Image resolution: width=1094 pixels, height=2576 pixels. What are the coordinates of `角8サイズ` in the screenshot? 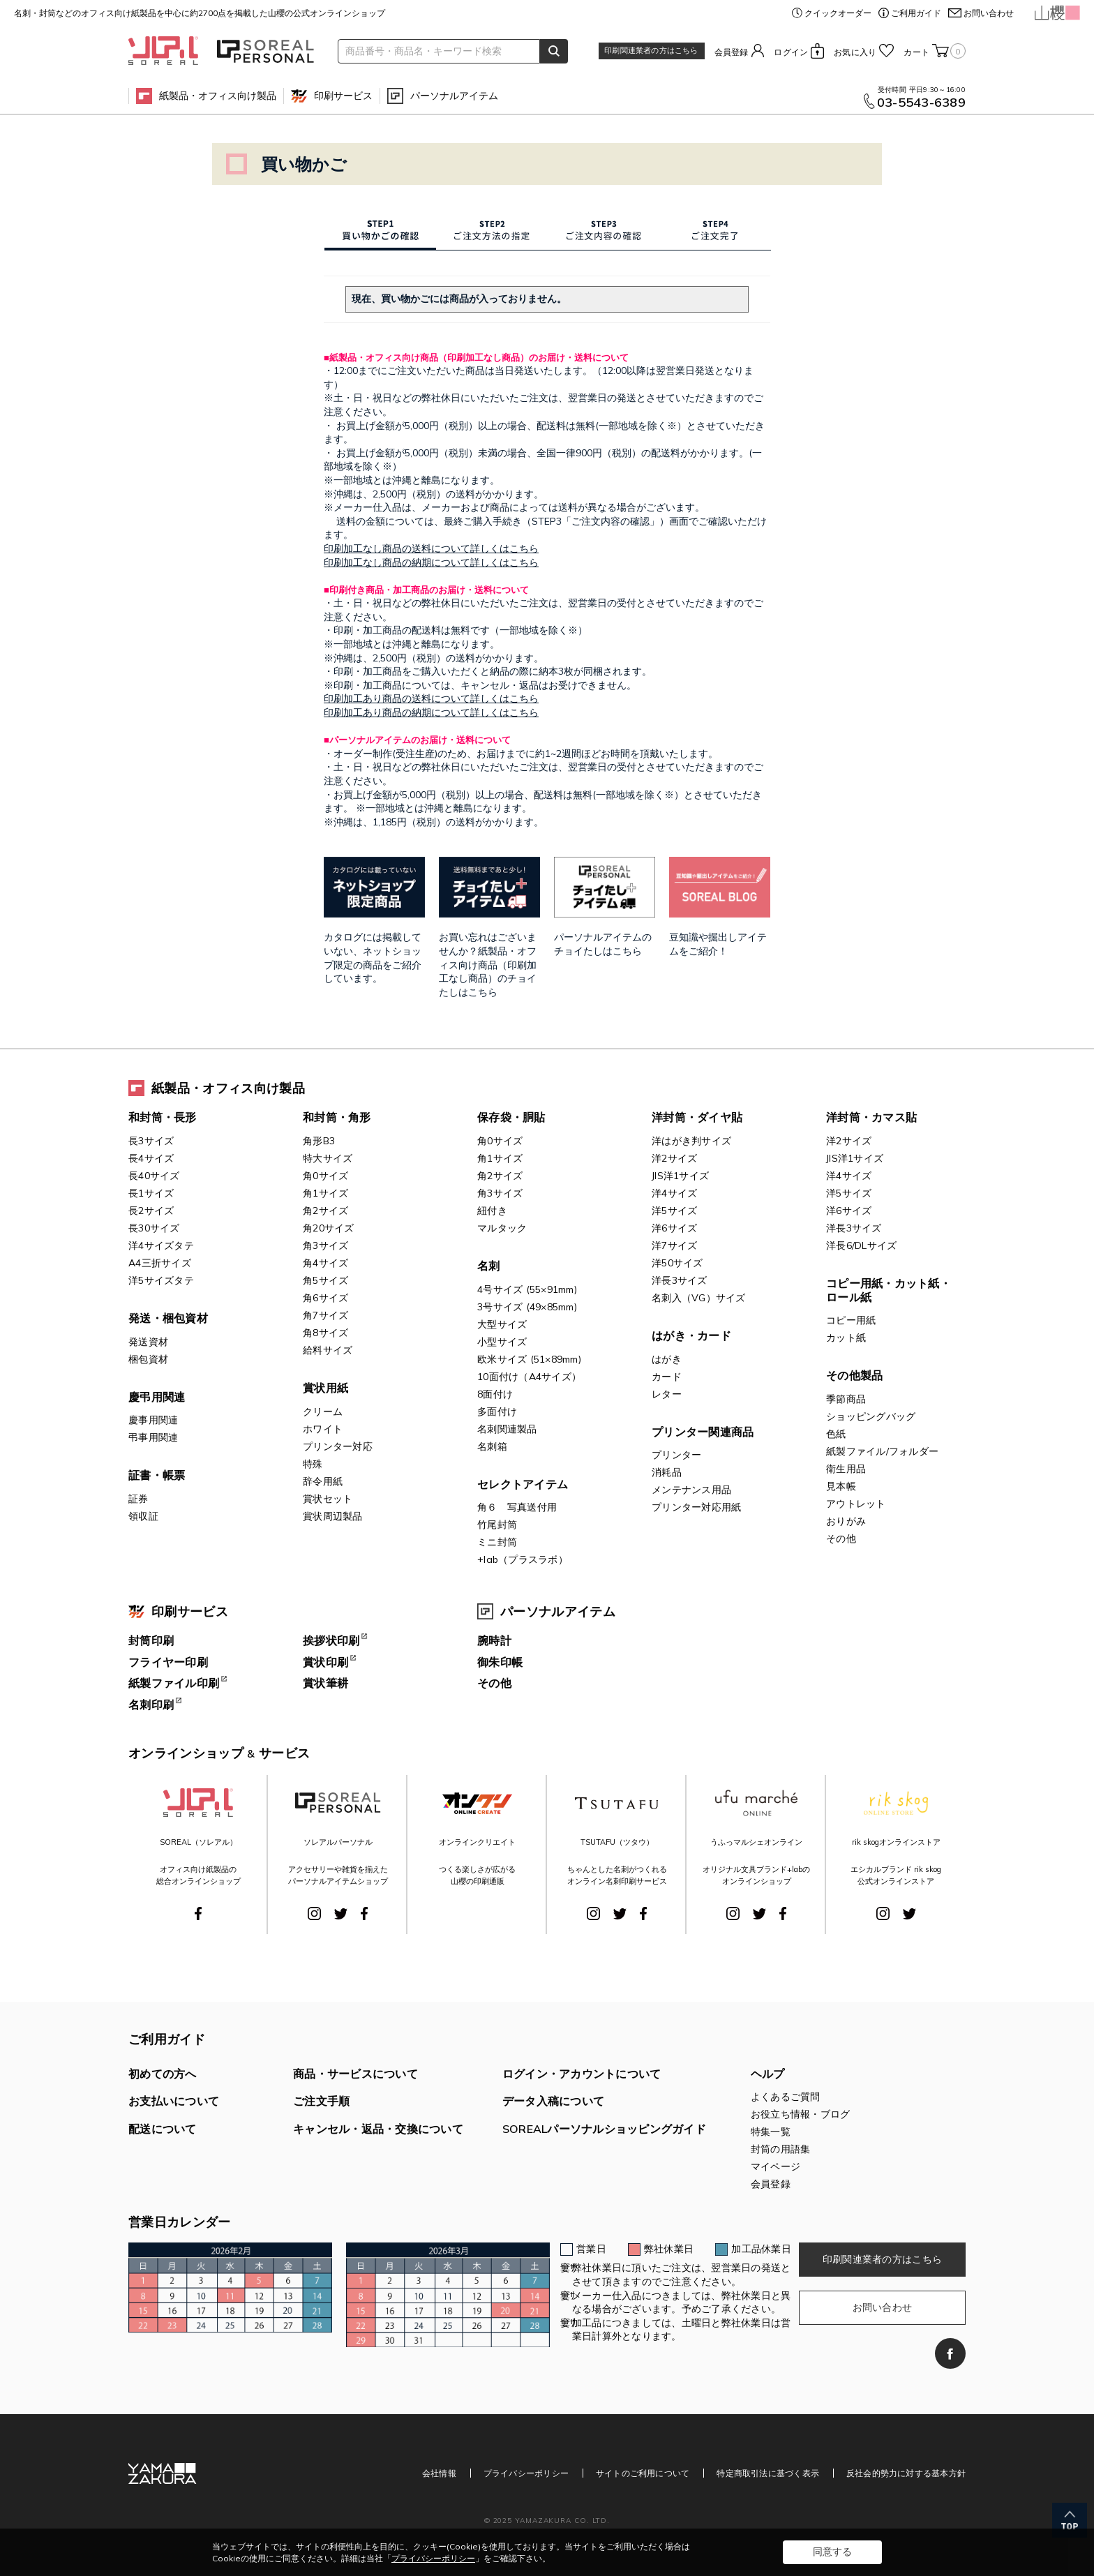 It's located at (325, 1332).